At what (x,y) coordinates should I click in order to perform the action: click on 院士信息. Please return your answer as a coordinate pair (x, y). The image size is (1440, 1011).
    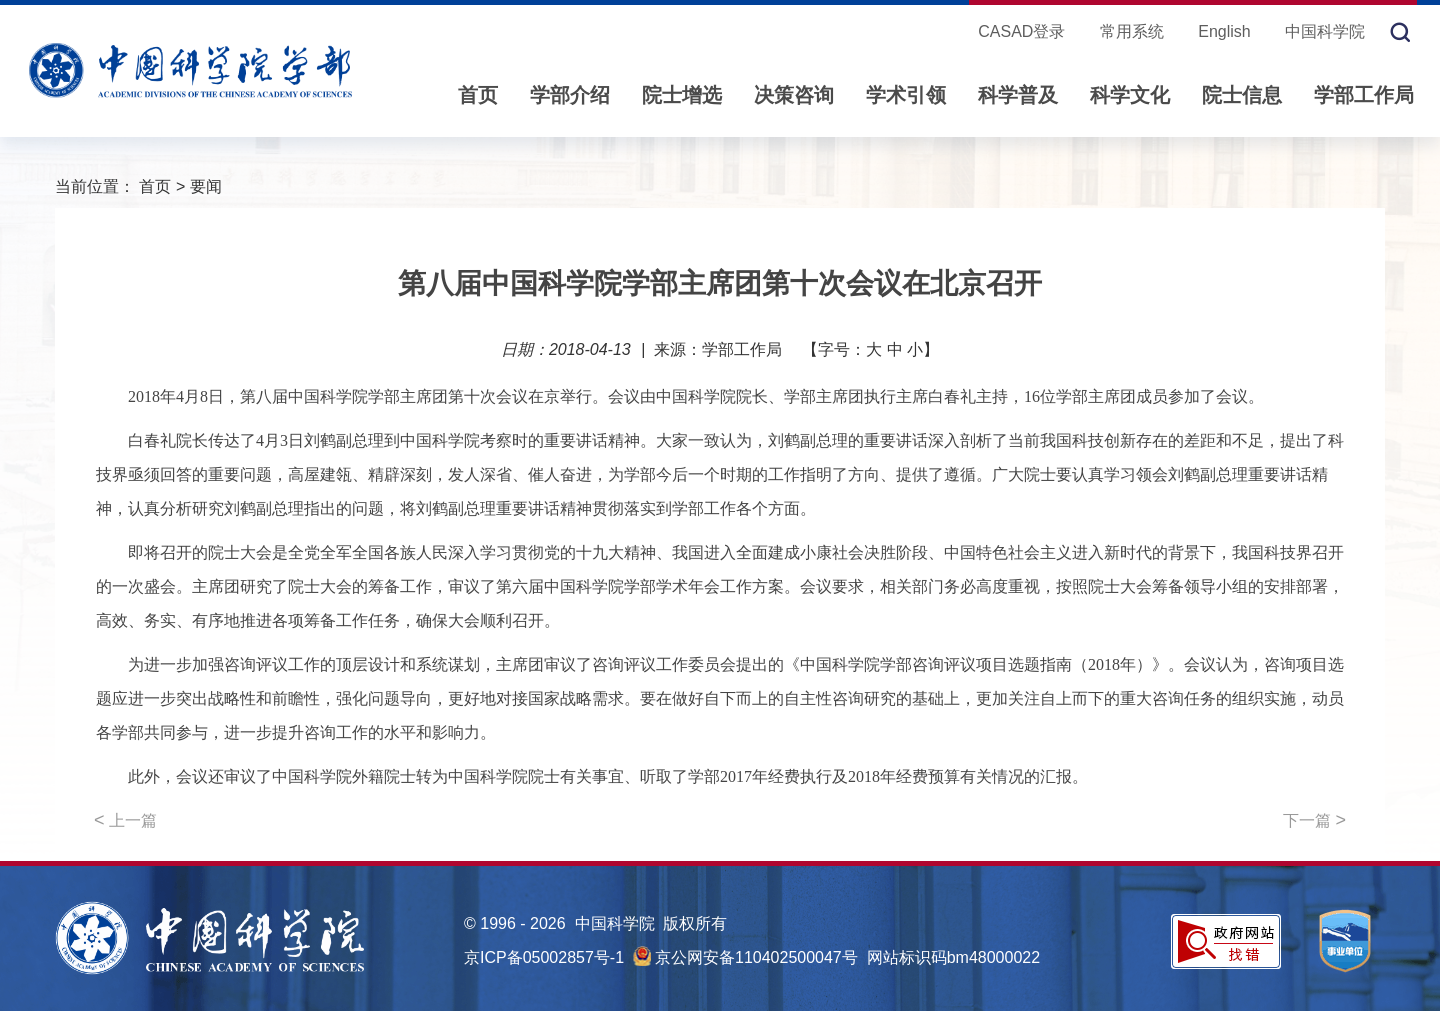
    Looking at the image, I should click on (1242, 95).